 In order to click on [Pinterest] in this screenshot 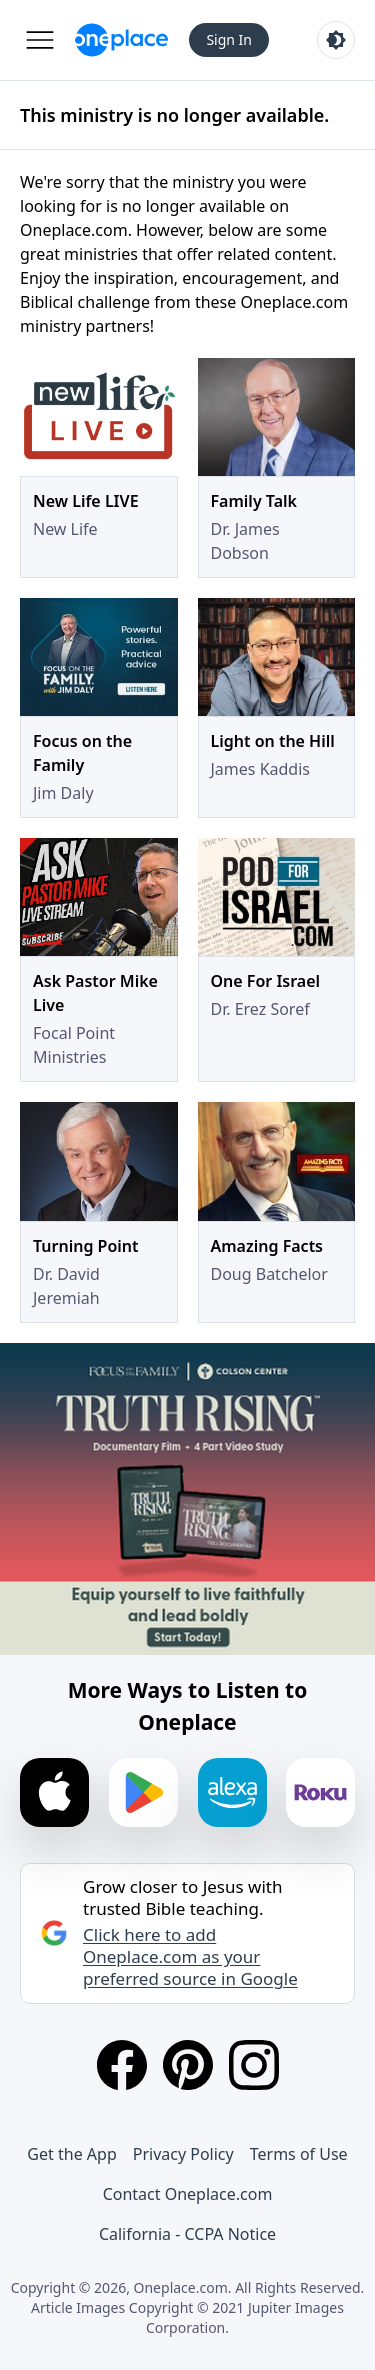, I will do `click(188, 2065)`.